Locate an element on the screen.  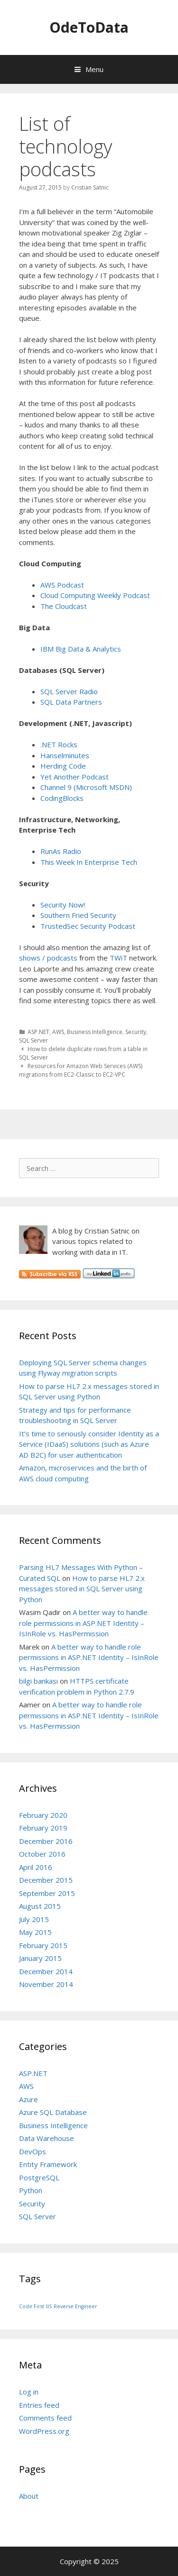
bilgi bankası is located at coordinates (38, 1681).